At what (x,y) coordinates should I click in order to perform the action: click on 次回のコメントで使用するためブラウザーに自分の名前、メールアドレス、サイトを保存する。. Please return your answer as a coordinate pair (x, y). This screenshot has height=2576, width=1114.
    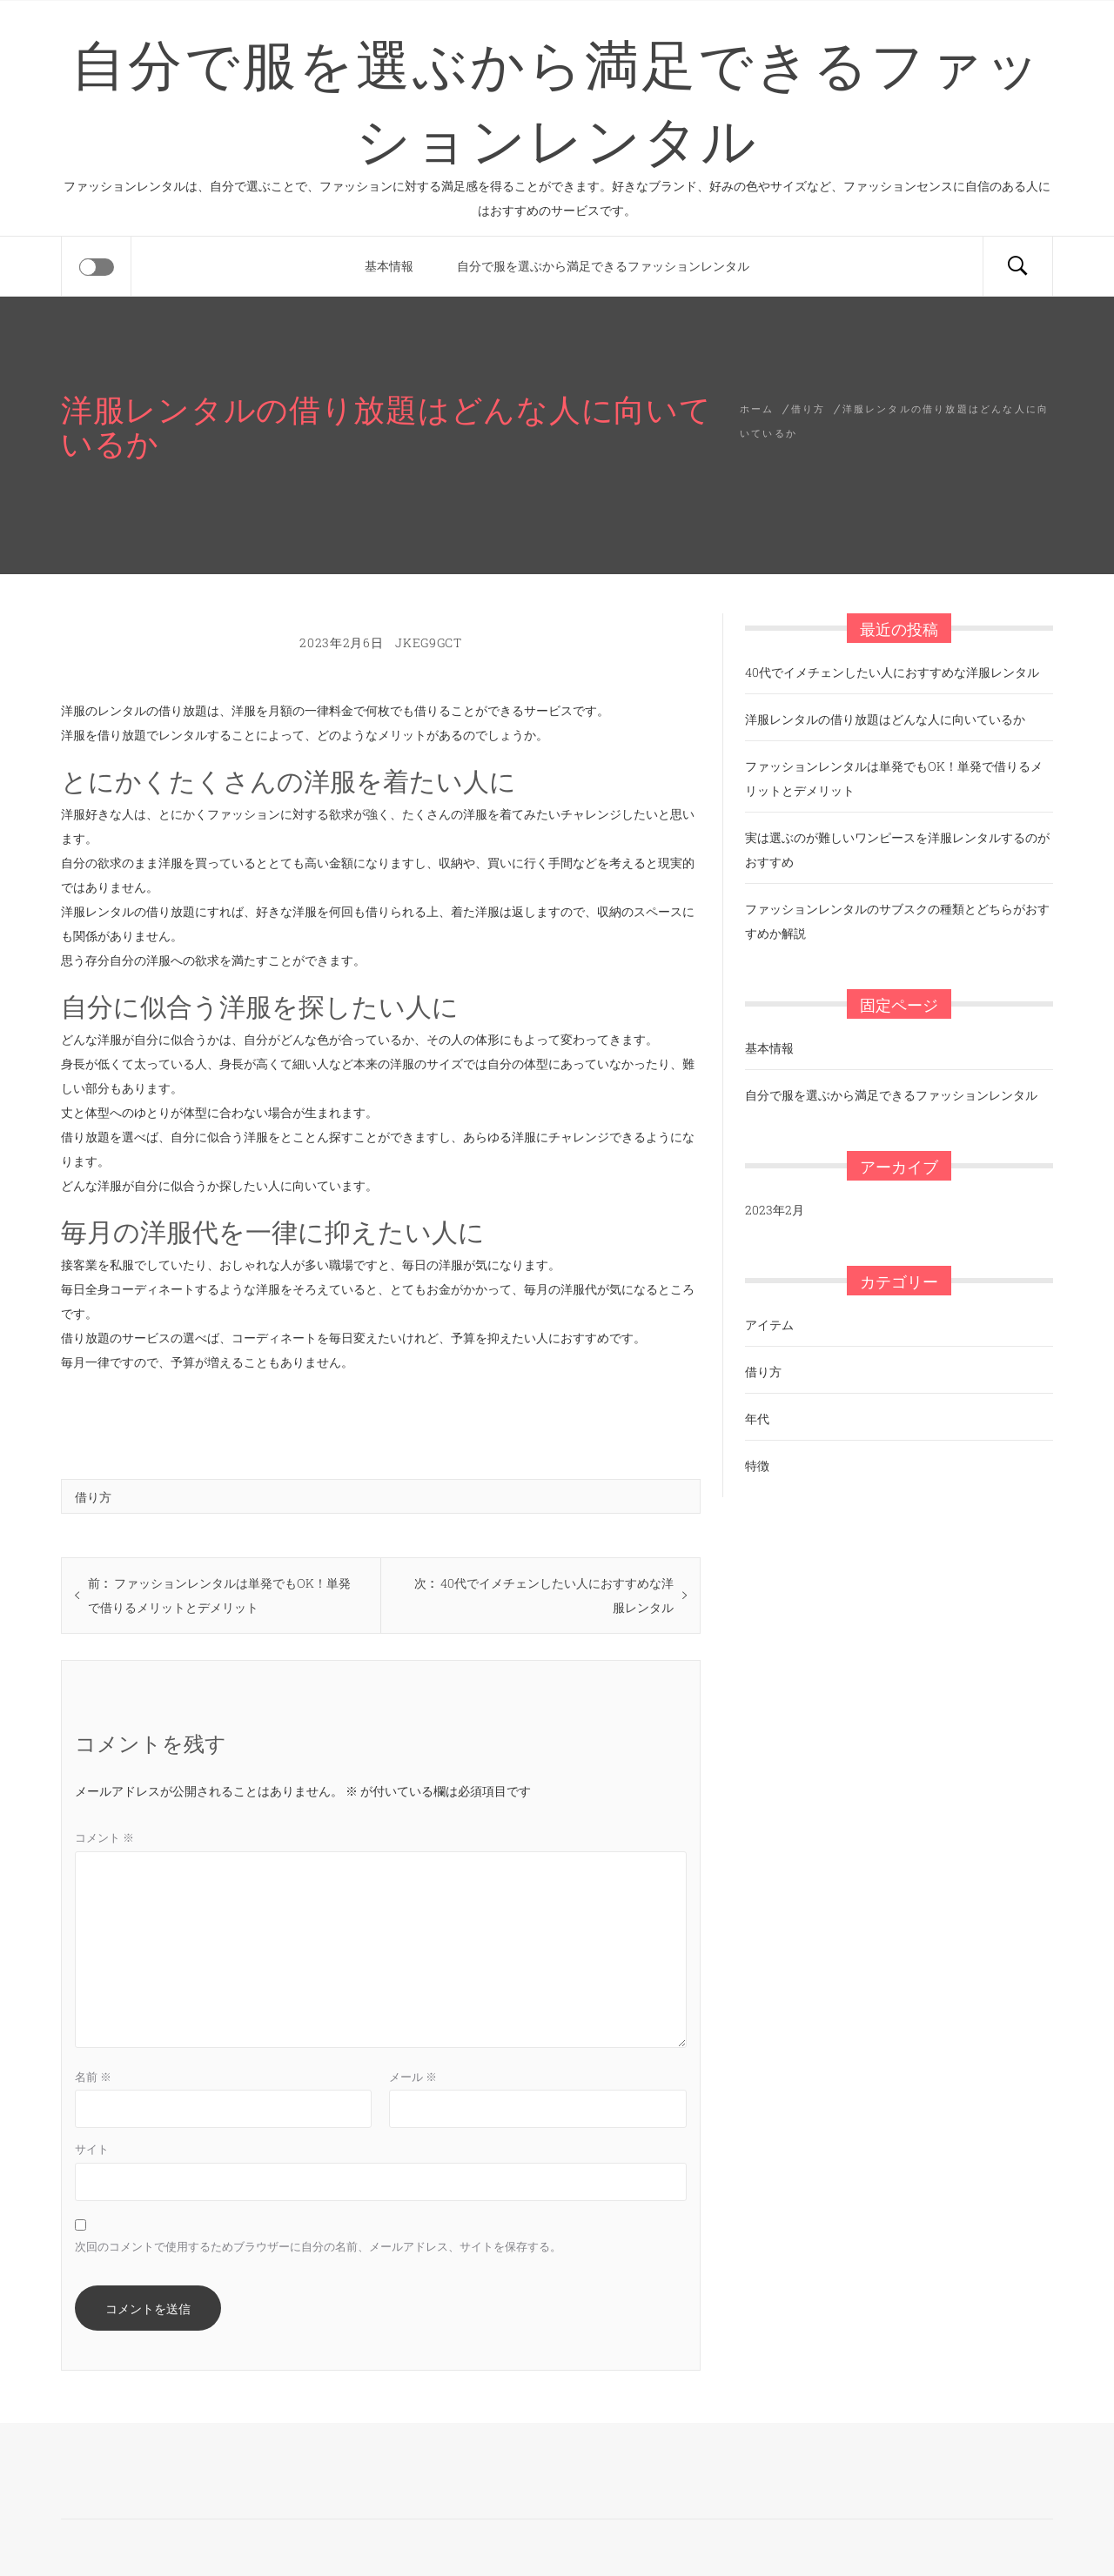
    Looking at the image, I should click on (318, 2246).